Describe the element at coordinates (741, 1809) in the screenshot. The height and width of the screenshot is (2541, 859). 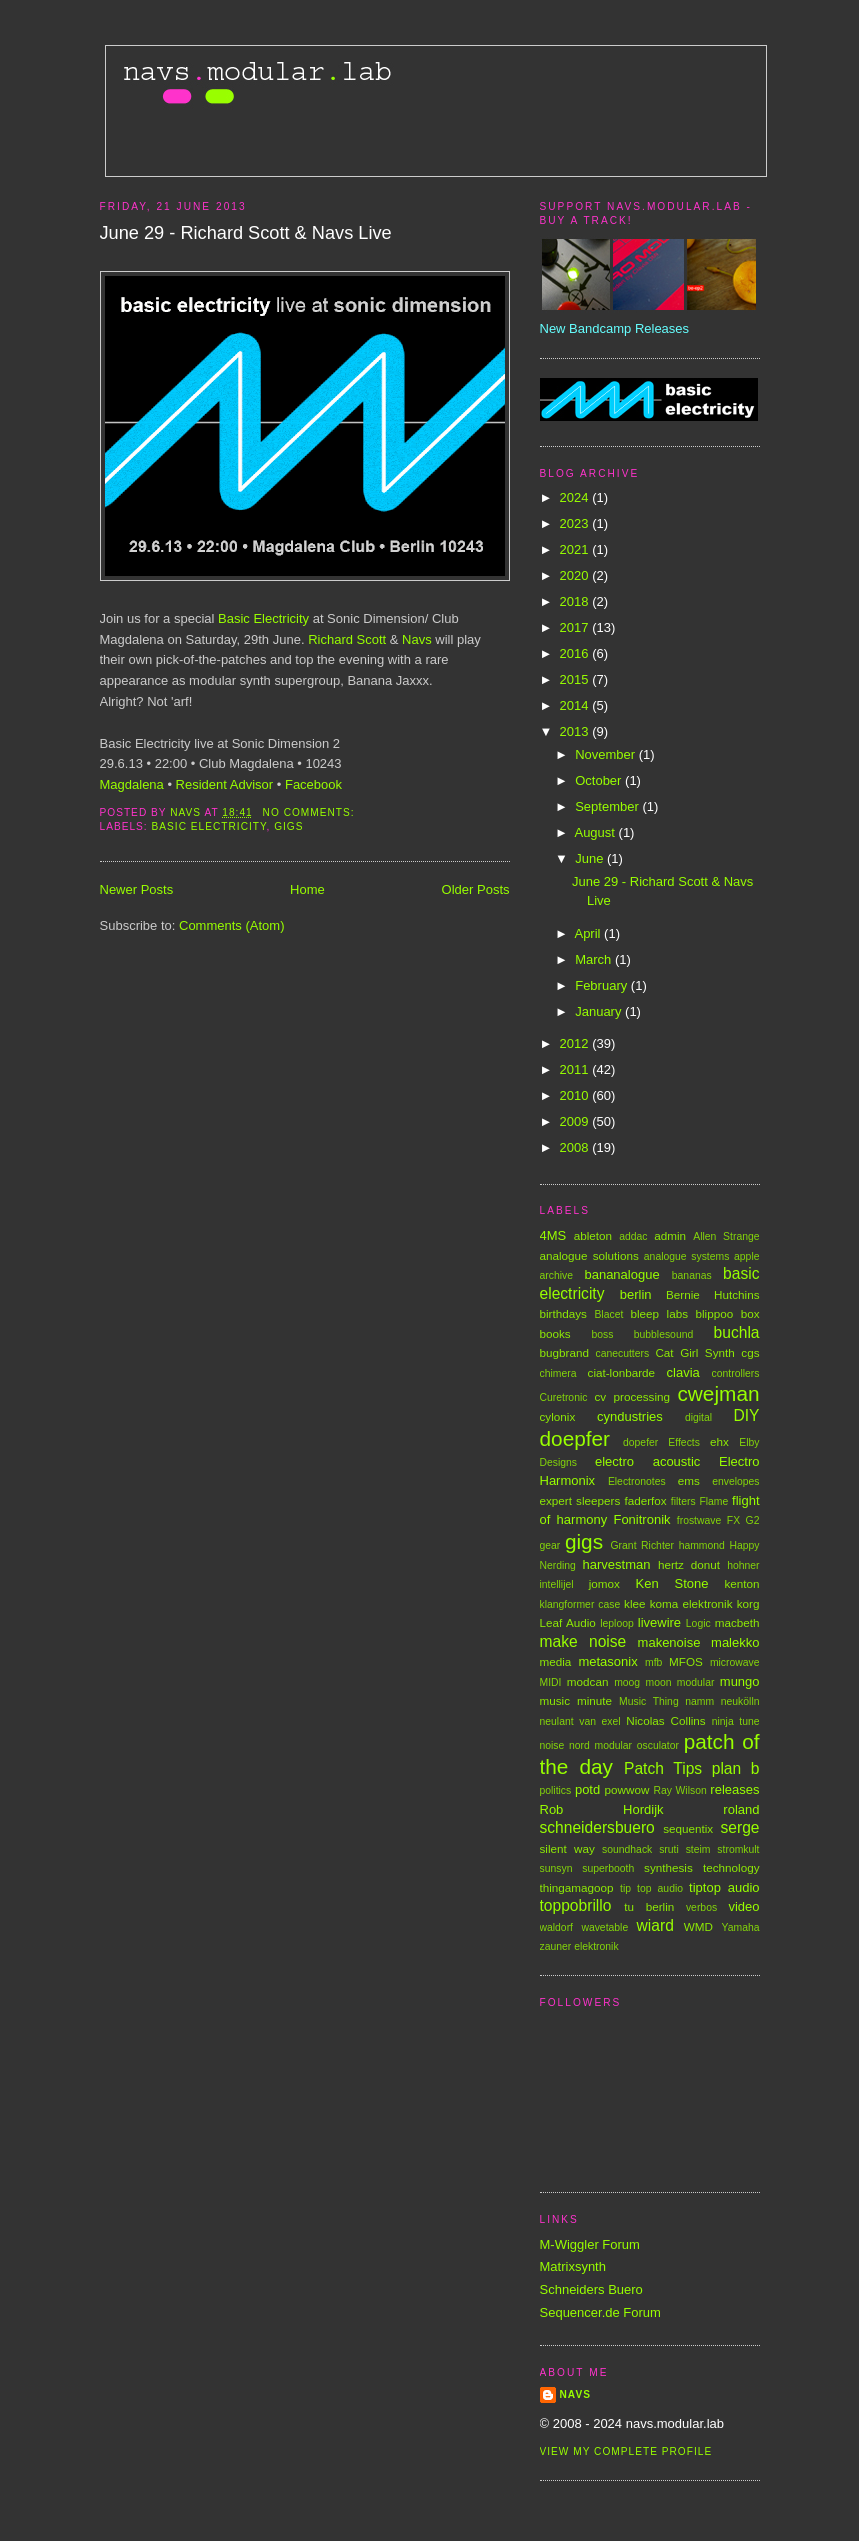
I see `roland` at that location.